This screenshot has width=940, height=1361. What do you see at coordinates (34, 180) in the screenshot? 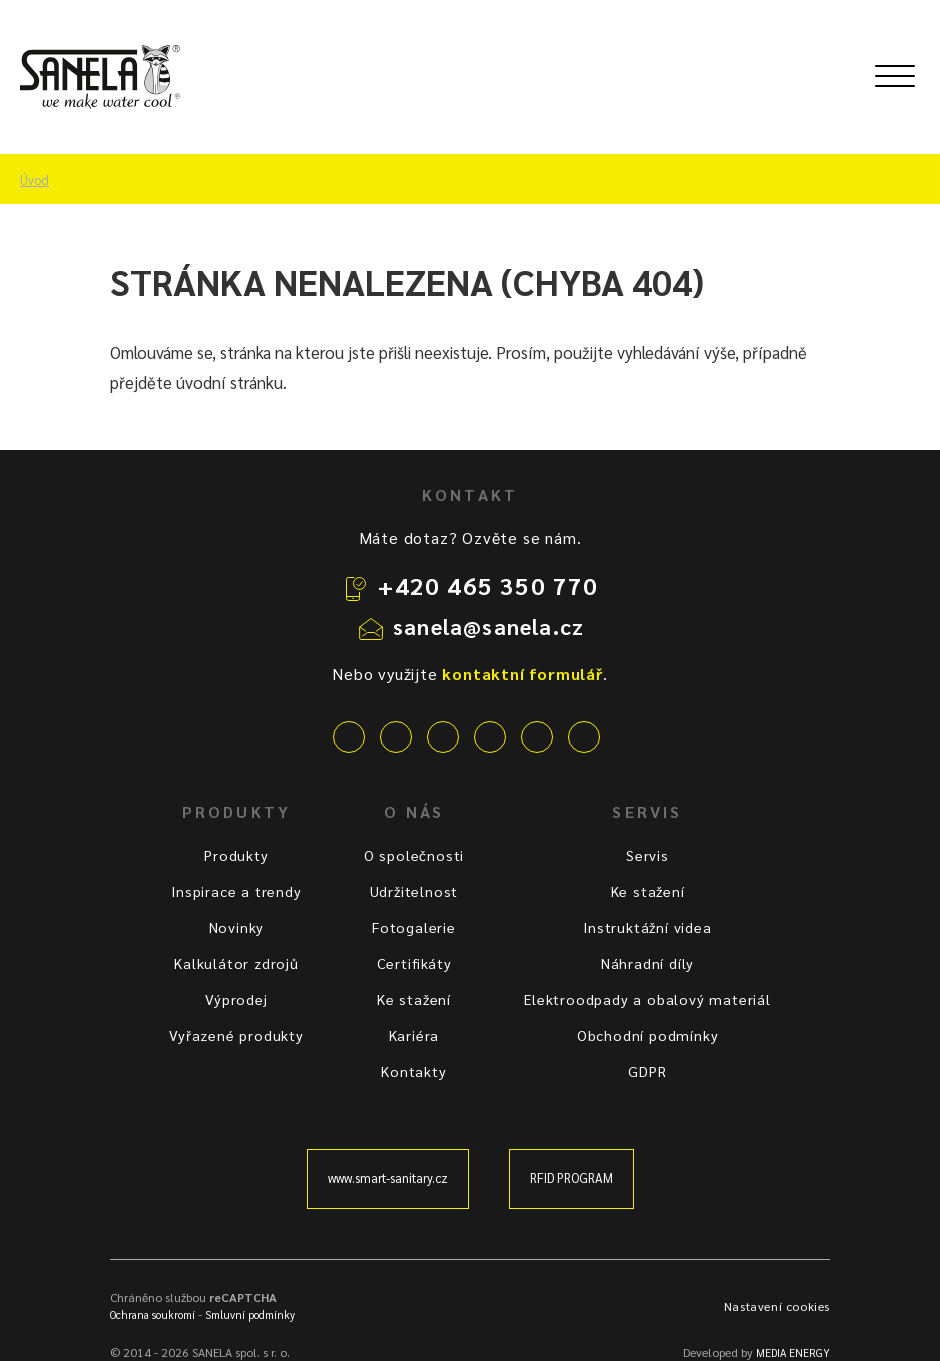
I see `Úvod` at bounding box center [34, 180].